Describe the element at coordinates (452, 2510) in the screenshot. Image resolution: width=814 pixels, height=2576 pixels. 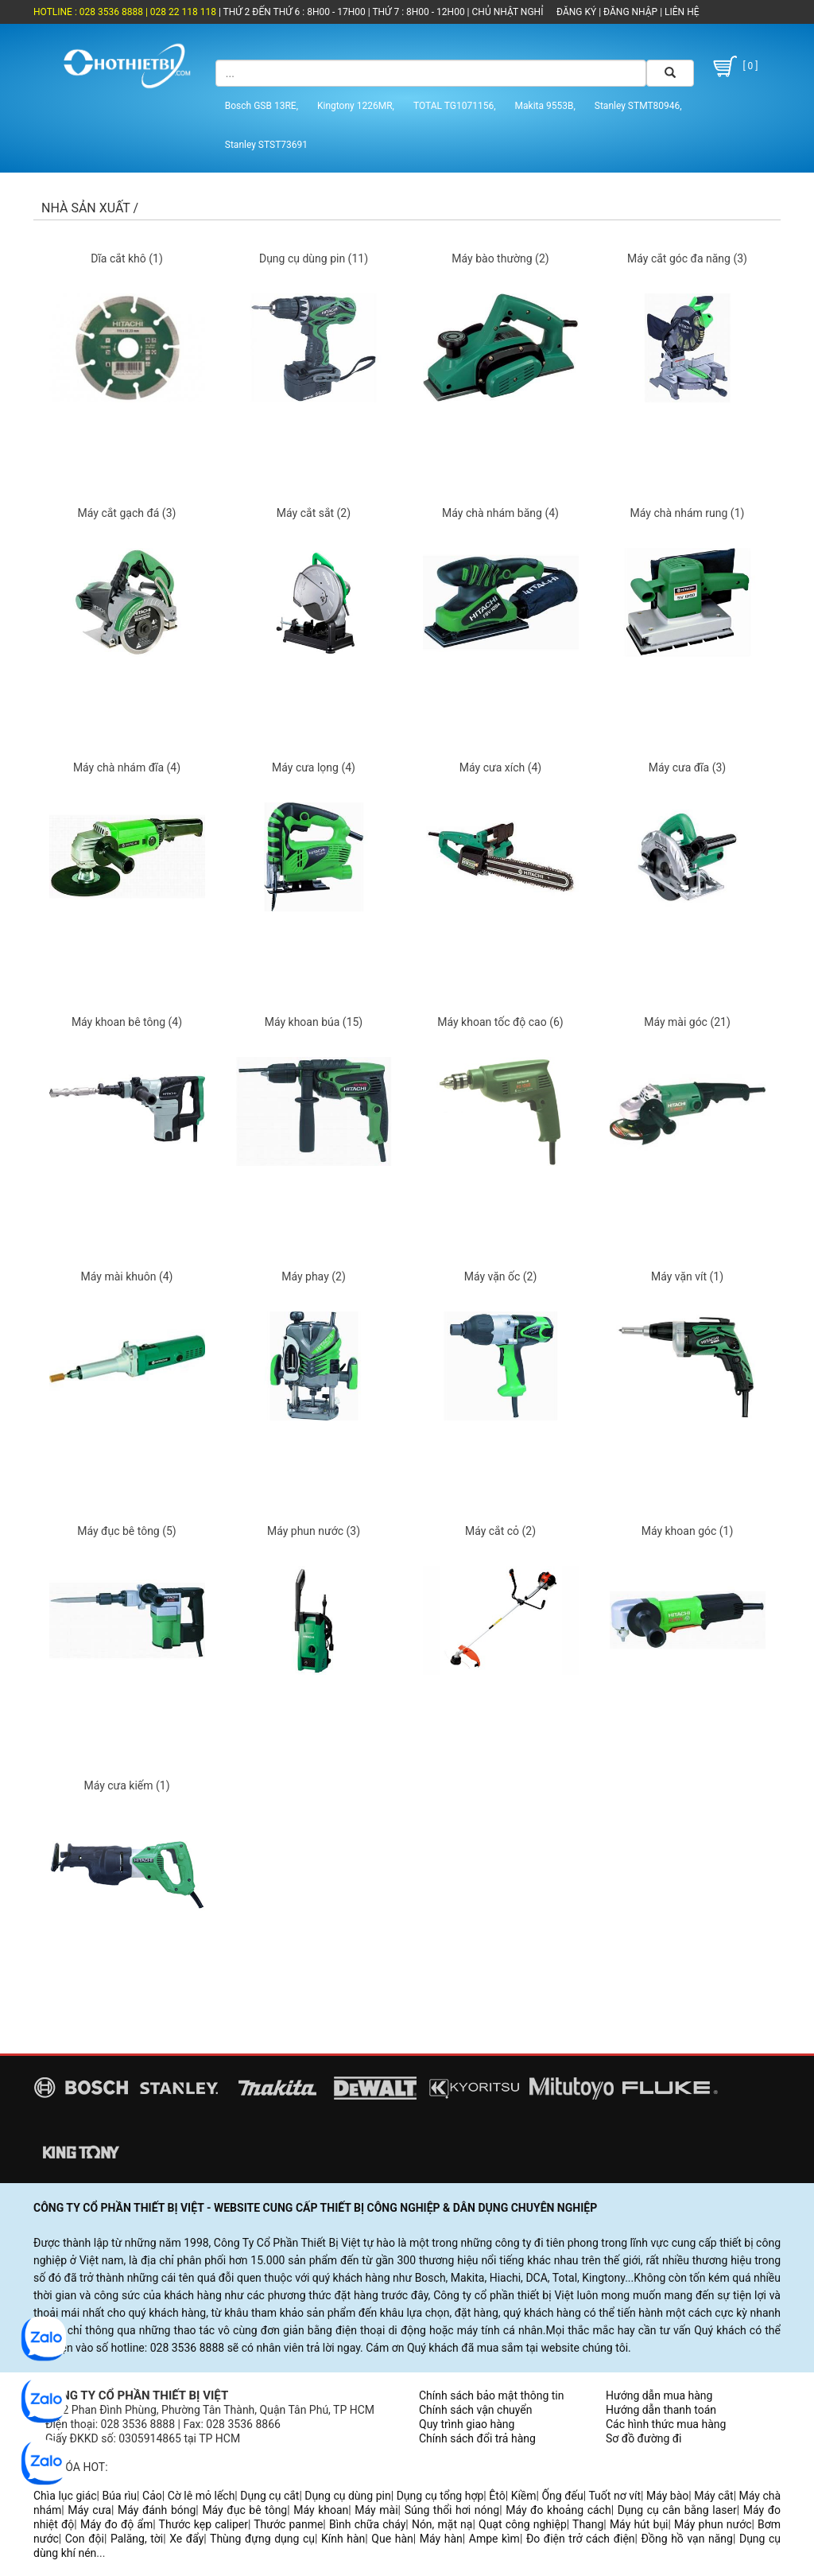
I see `Súng thổi hơi nóng` at that location.